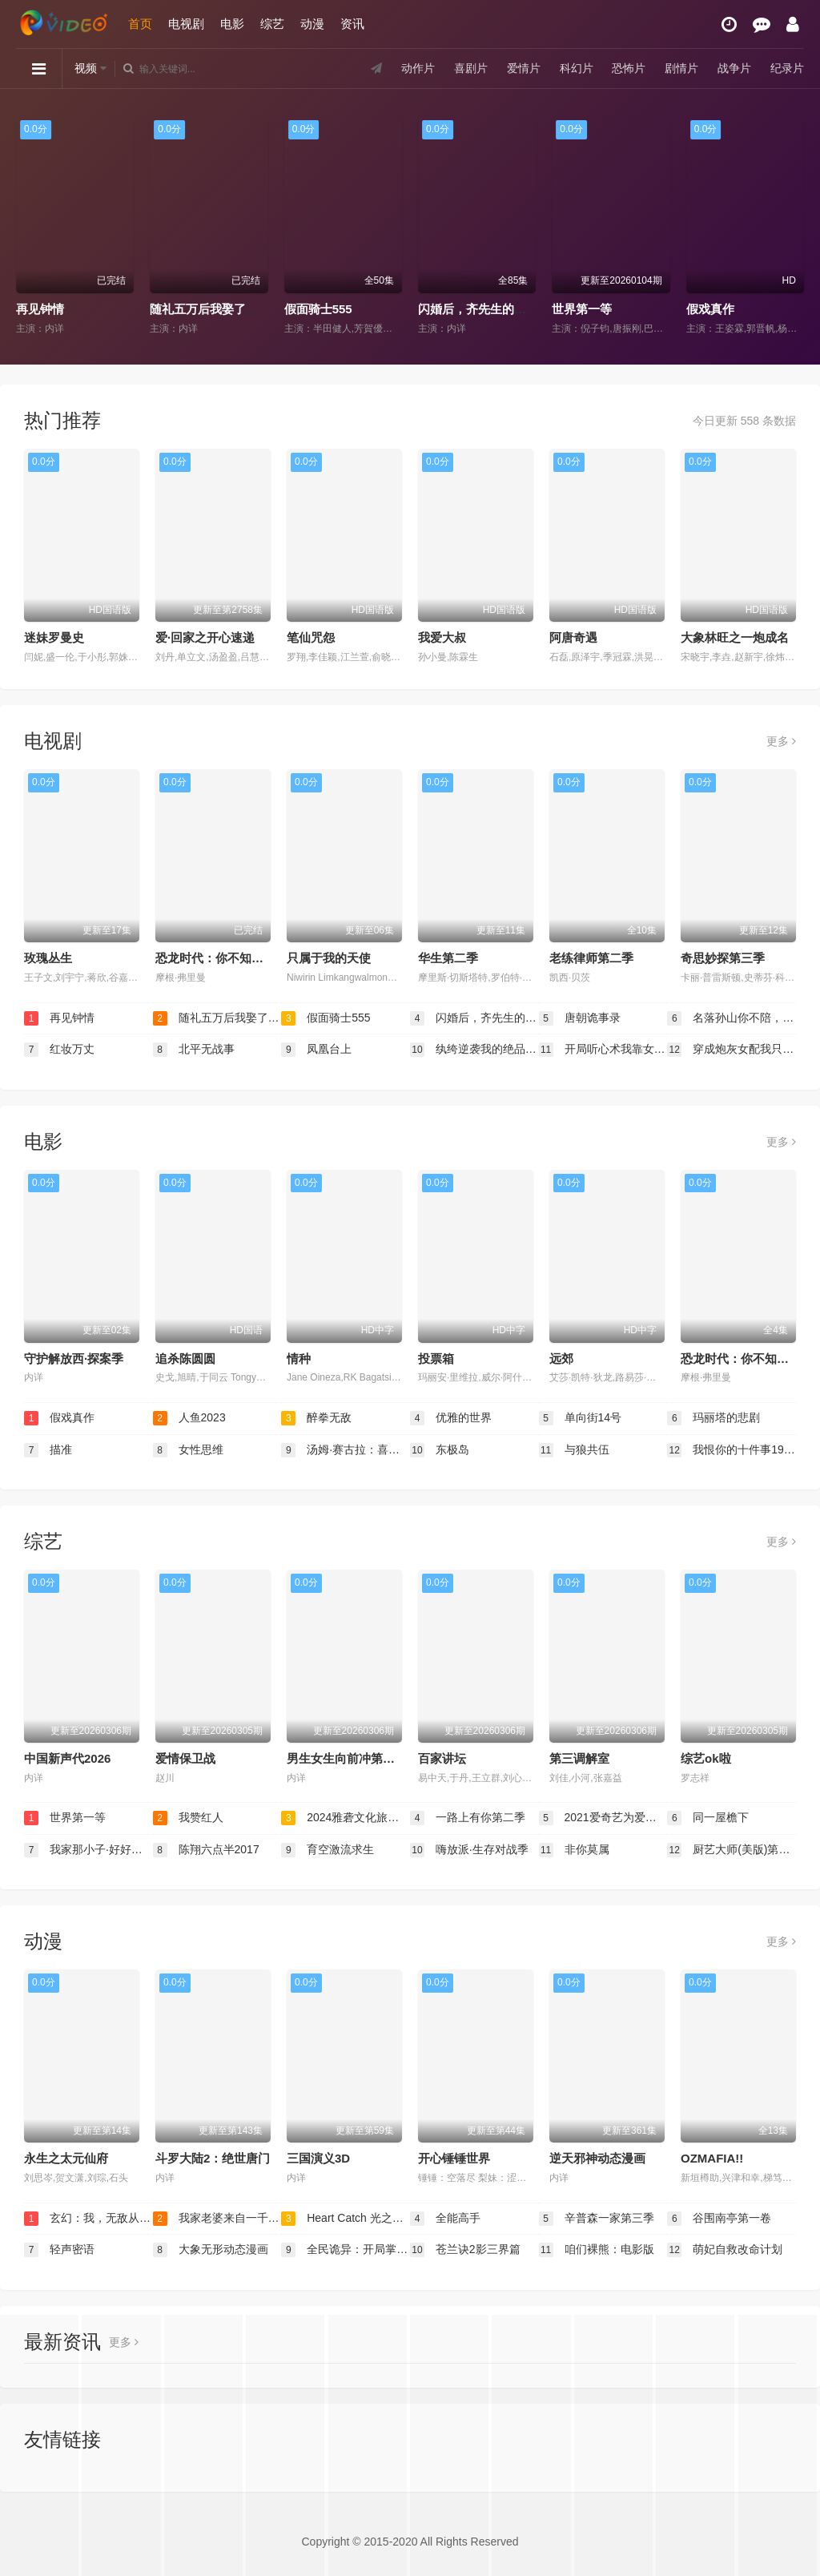 Image resolution: width=820 pixels, height=2576 pixels. I want to click on 名落孙山你不陪，连中六元你是谁, so click(731, 1018).